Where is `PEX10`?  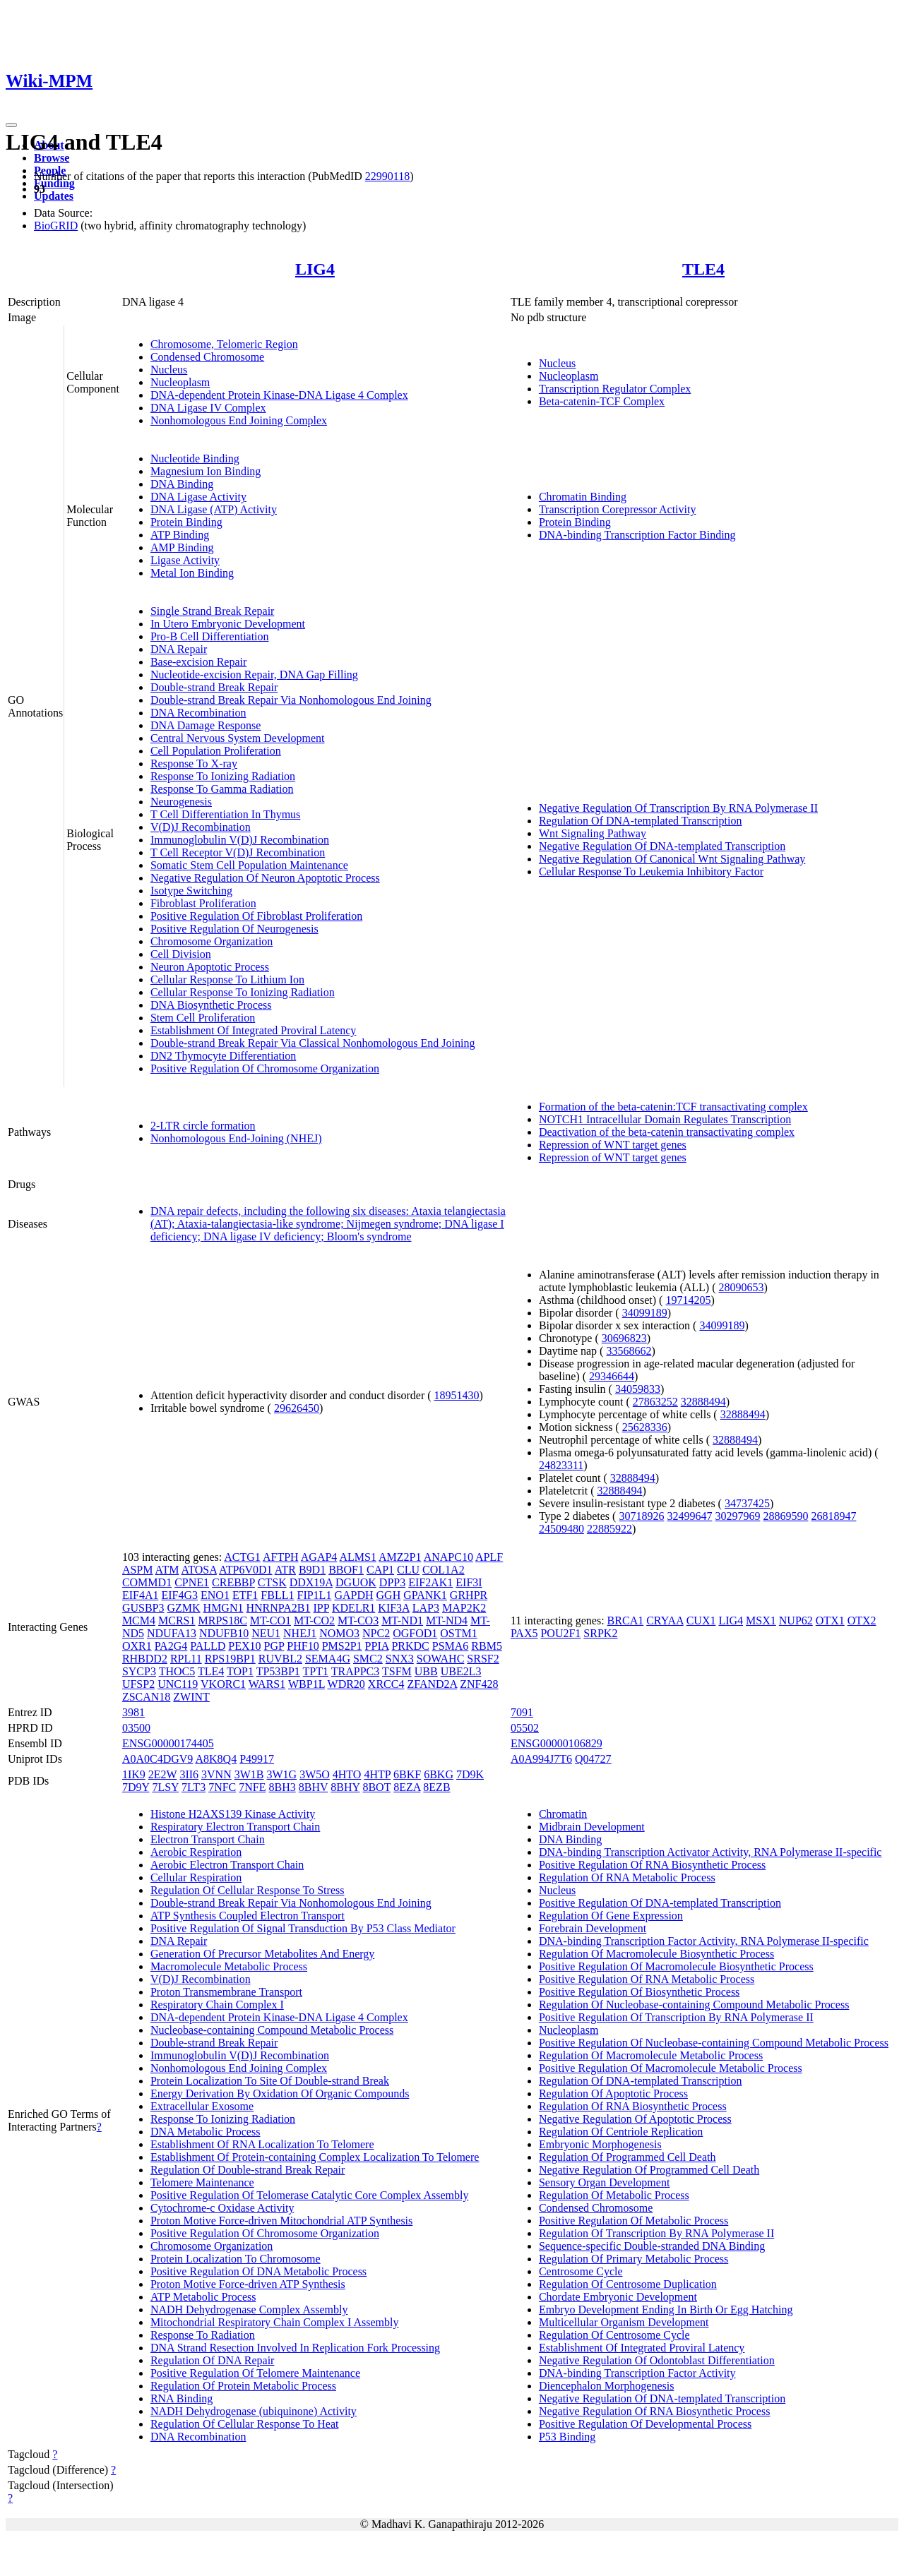
PEX10 is located at coordinates (244, 1646).